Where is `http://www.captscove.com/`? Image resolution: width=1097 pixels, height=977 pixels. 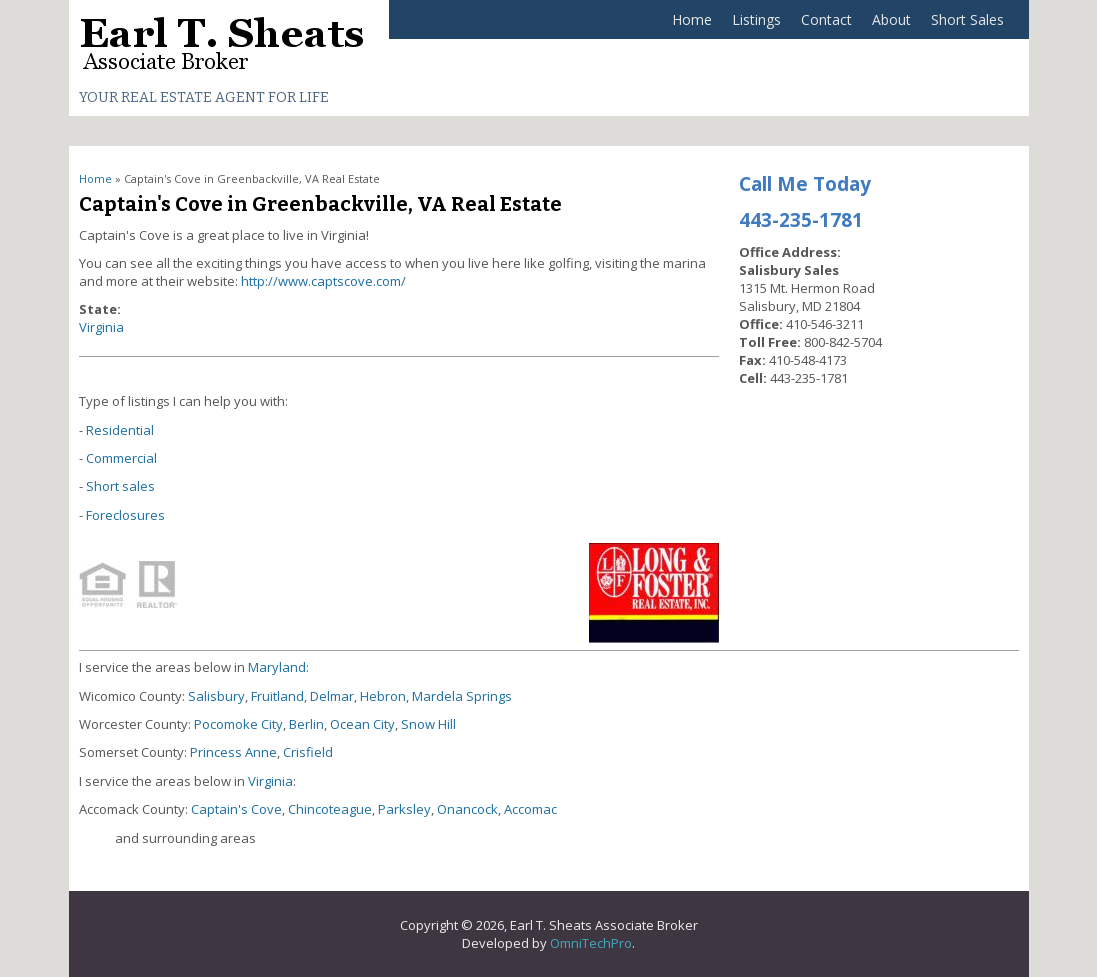
http://www.captscove.com/ is located at coordinates (323, 281).